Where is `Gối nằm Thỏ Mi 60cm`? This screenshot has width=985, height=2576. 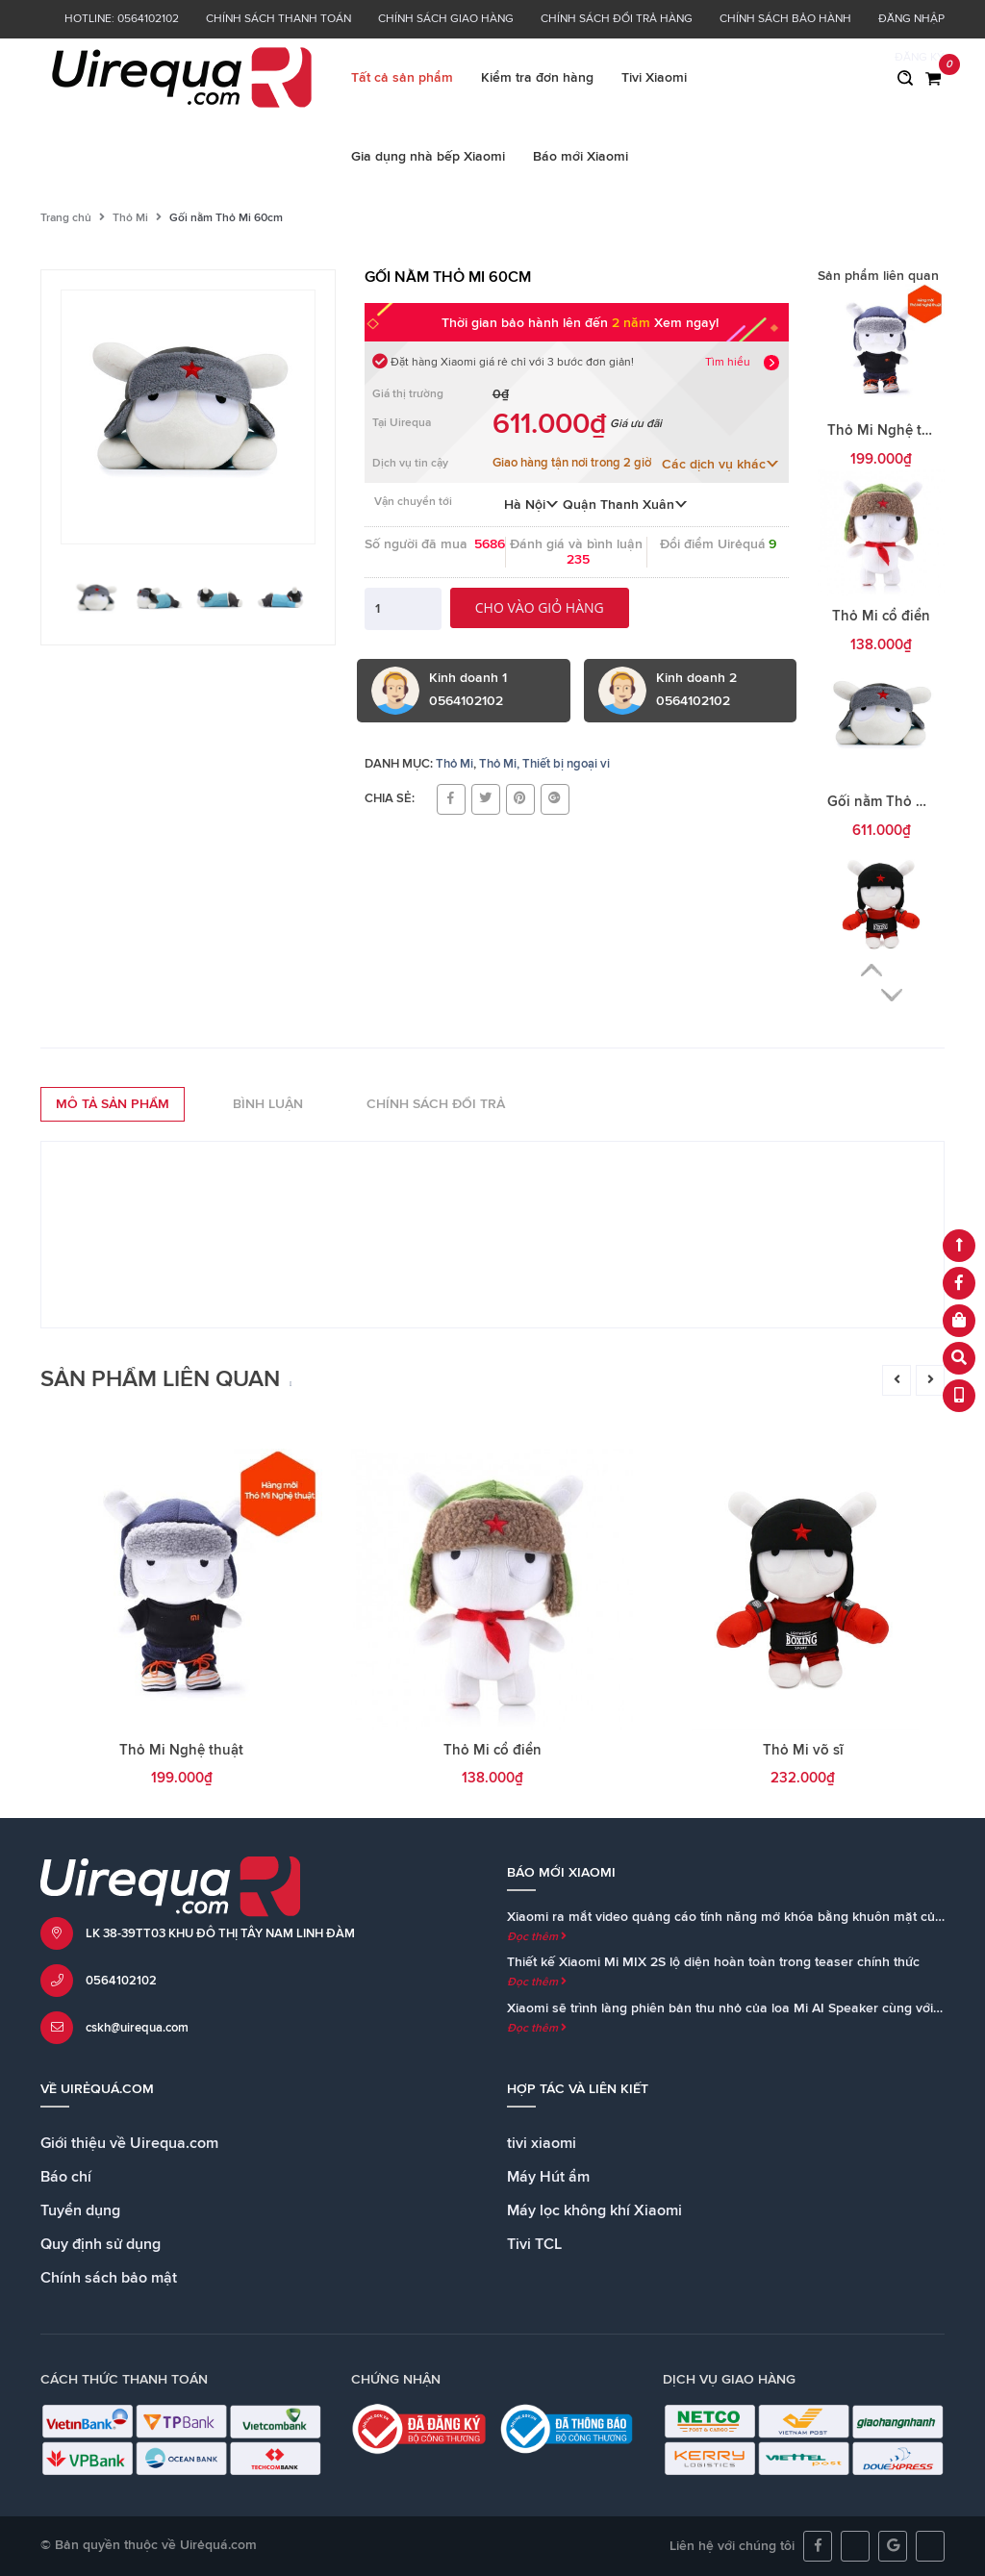 Gối nằm Thỏ Mi 60cm is located at coordinates (899, 802).